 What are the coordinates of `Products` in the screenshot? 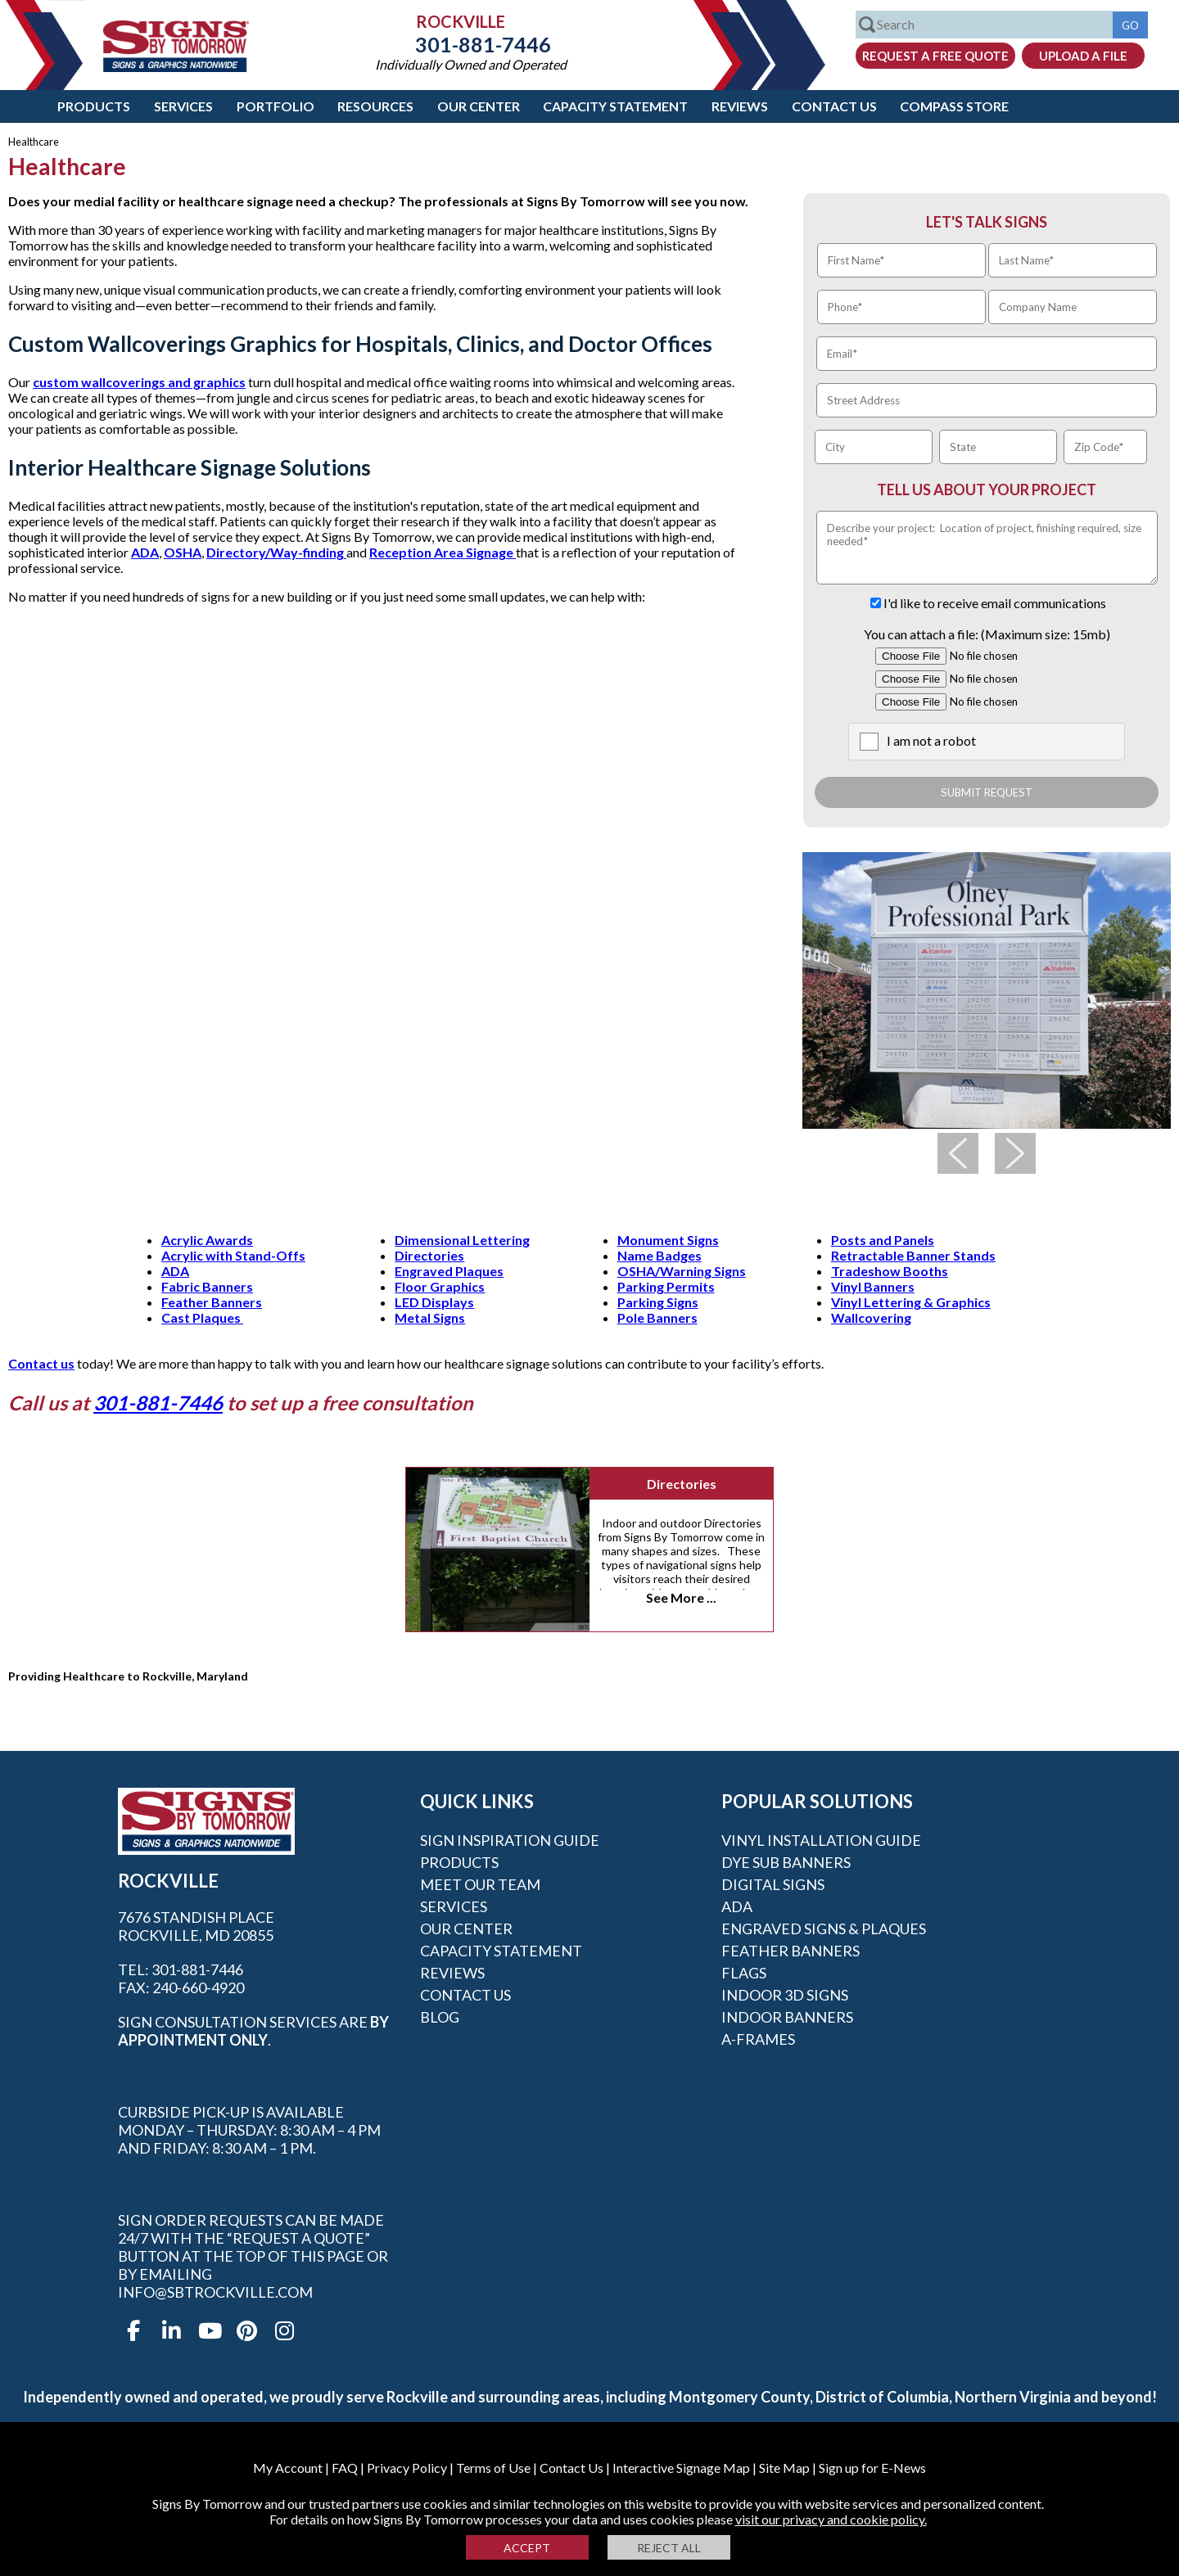 It's located at (93, 106).